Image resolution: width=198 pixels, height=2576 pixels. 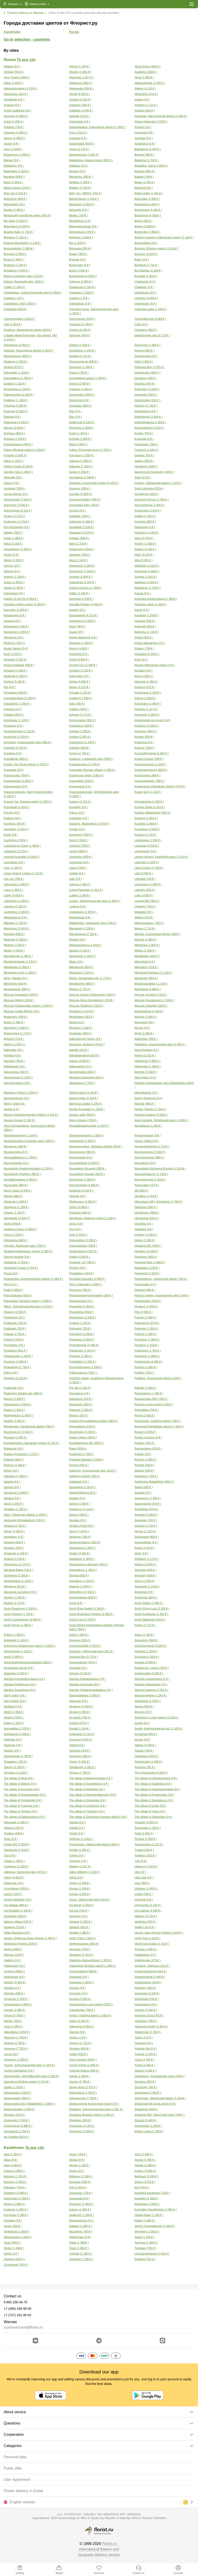 What do you see at coordinates (14, 1410) in the screenshot?
I see `Repino ( )` at bounding box center [14, 1410].